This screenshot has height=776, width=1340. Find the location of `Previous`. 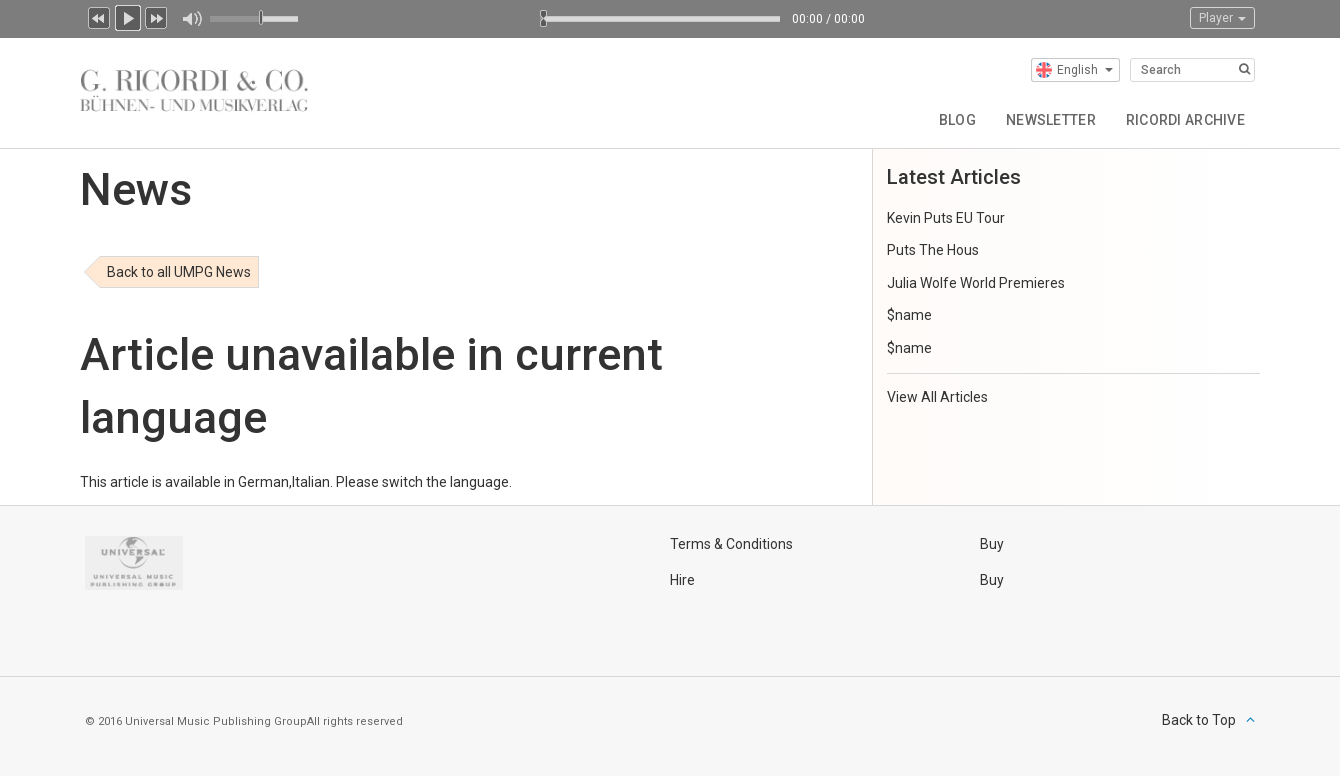

Previous is located at coordinates (99, 16).